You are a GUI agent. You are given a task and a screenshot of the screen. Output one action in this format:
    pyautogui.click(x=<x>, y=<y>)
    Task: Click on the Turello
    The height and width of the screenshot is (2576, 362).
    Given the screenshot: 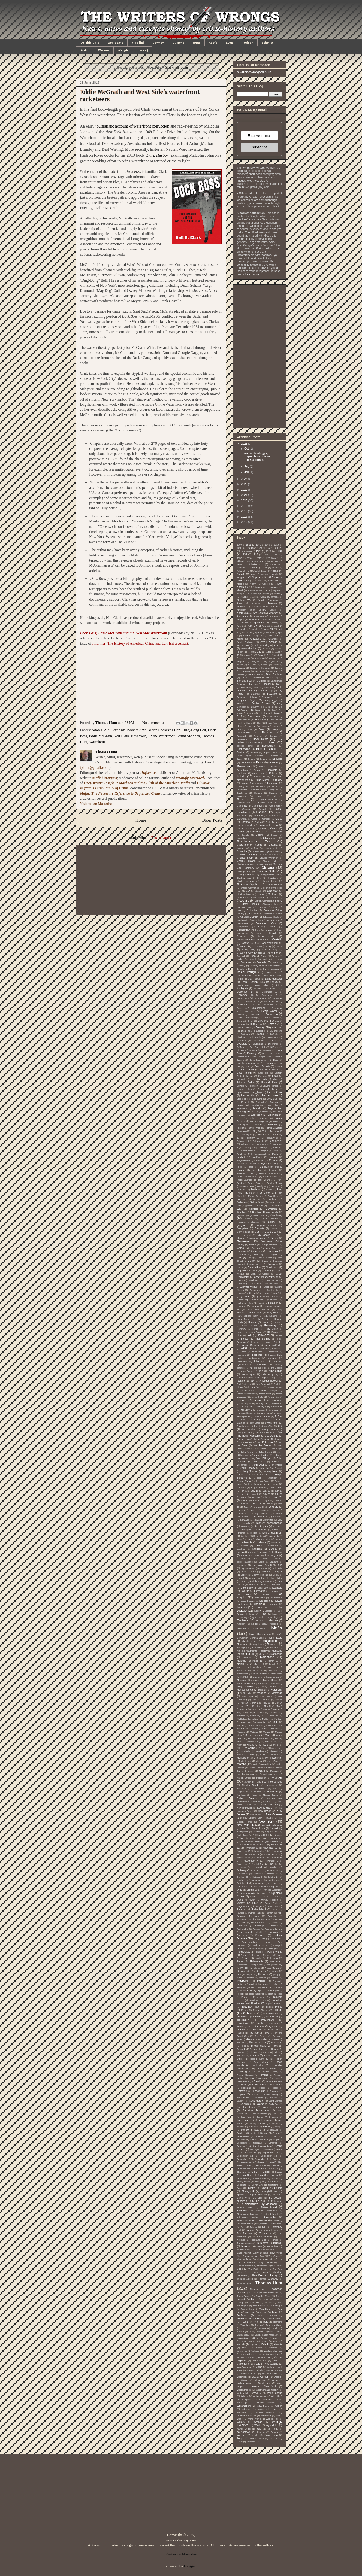 What is the action you would take?
    pyautogui.click(x=274, y=2328)
    